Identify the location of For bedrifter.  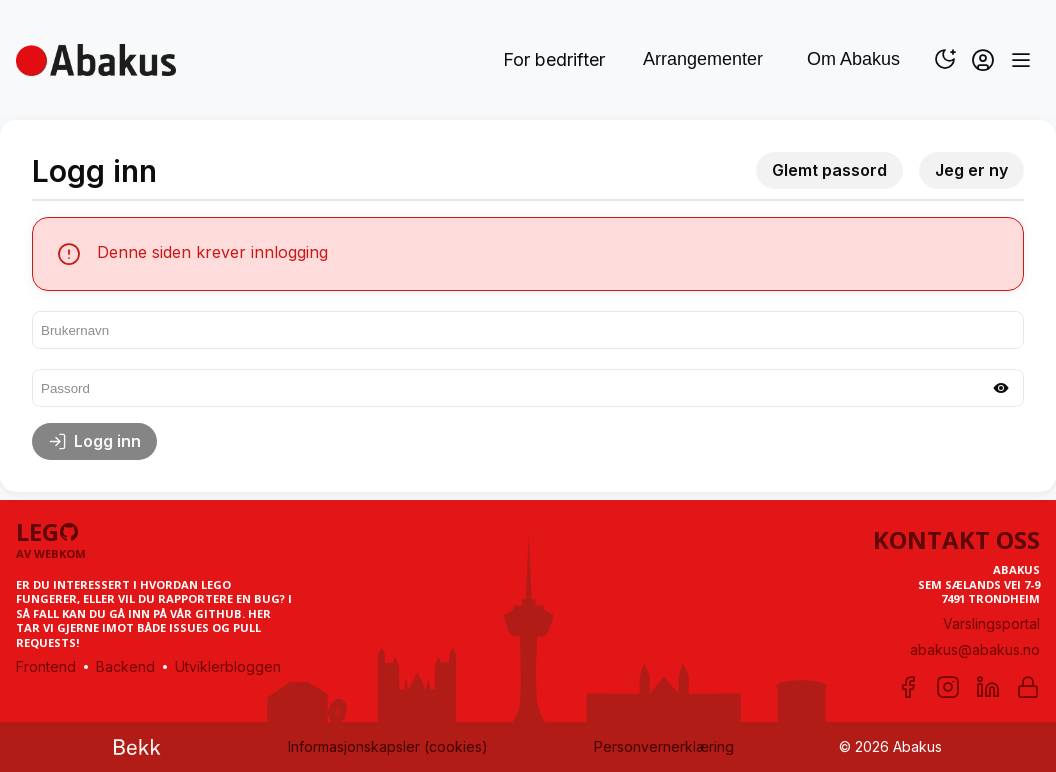
(554, 59).